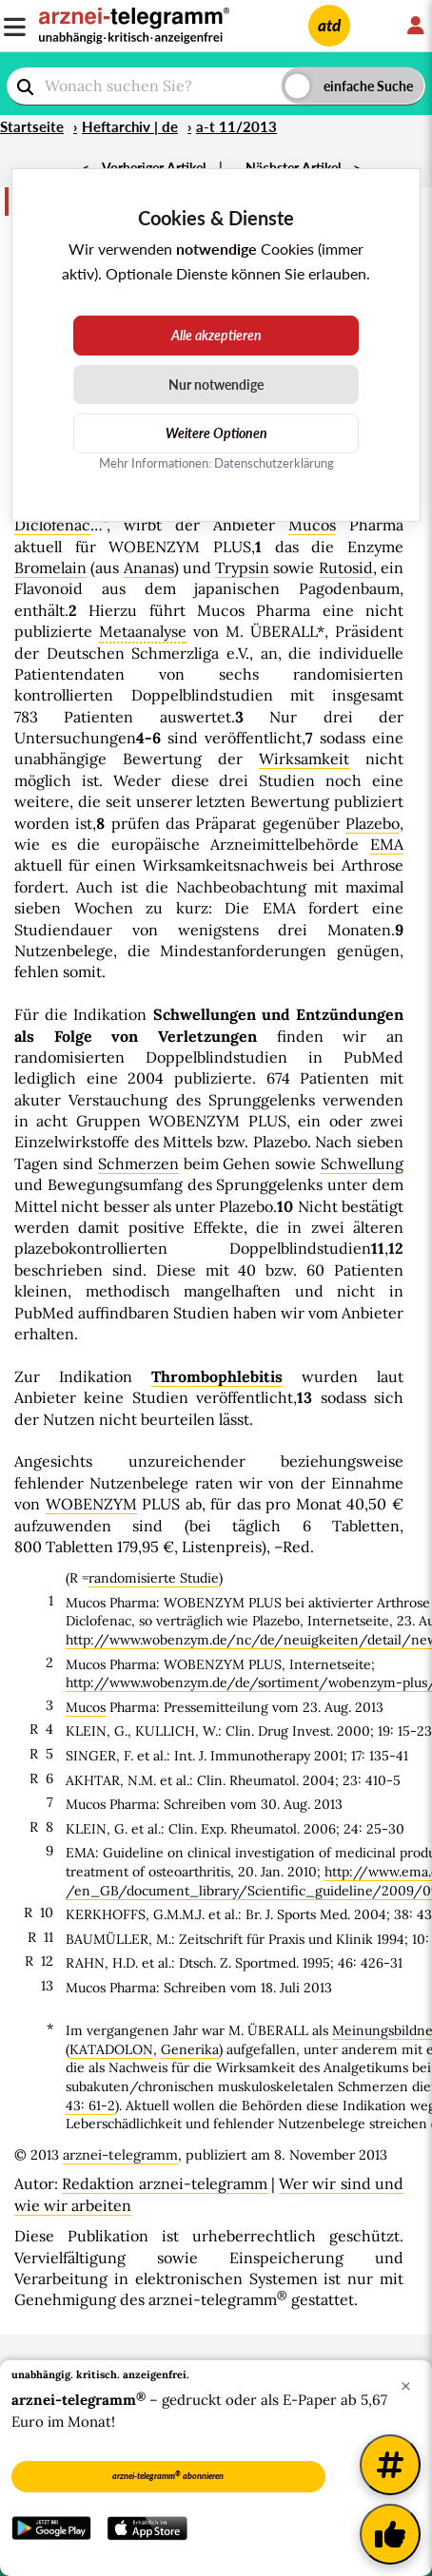  What do you see at coordinates (120, 2154) in the screenshot?
I see `arznei-telegramm` at bounding box center [120, 2154].